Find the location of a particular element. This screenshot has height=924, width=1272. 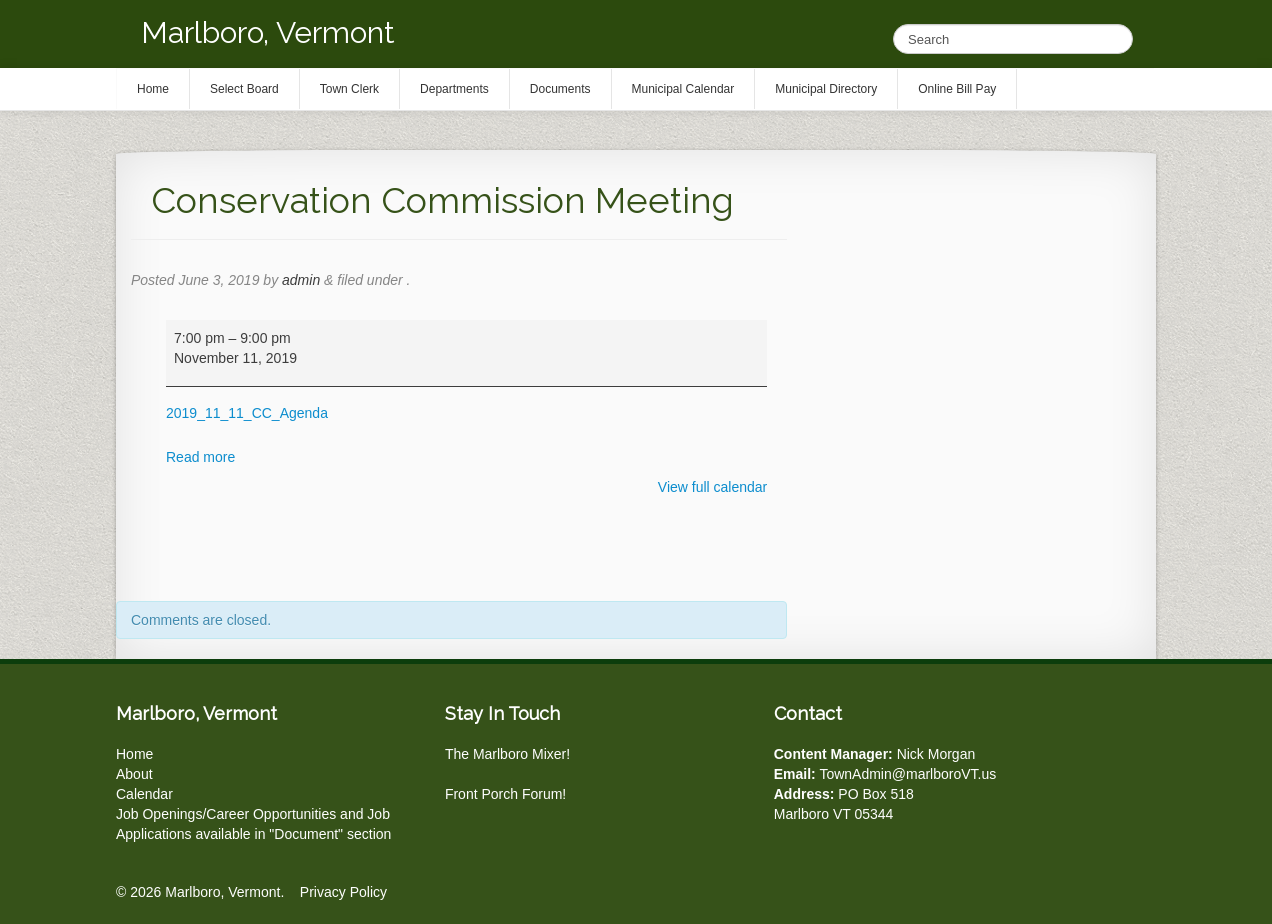

Municipal Calendar is located at coordinates (683, 89).